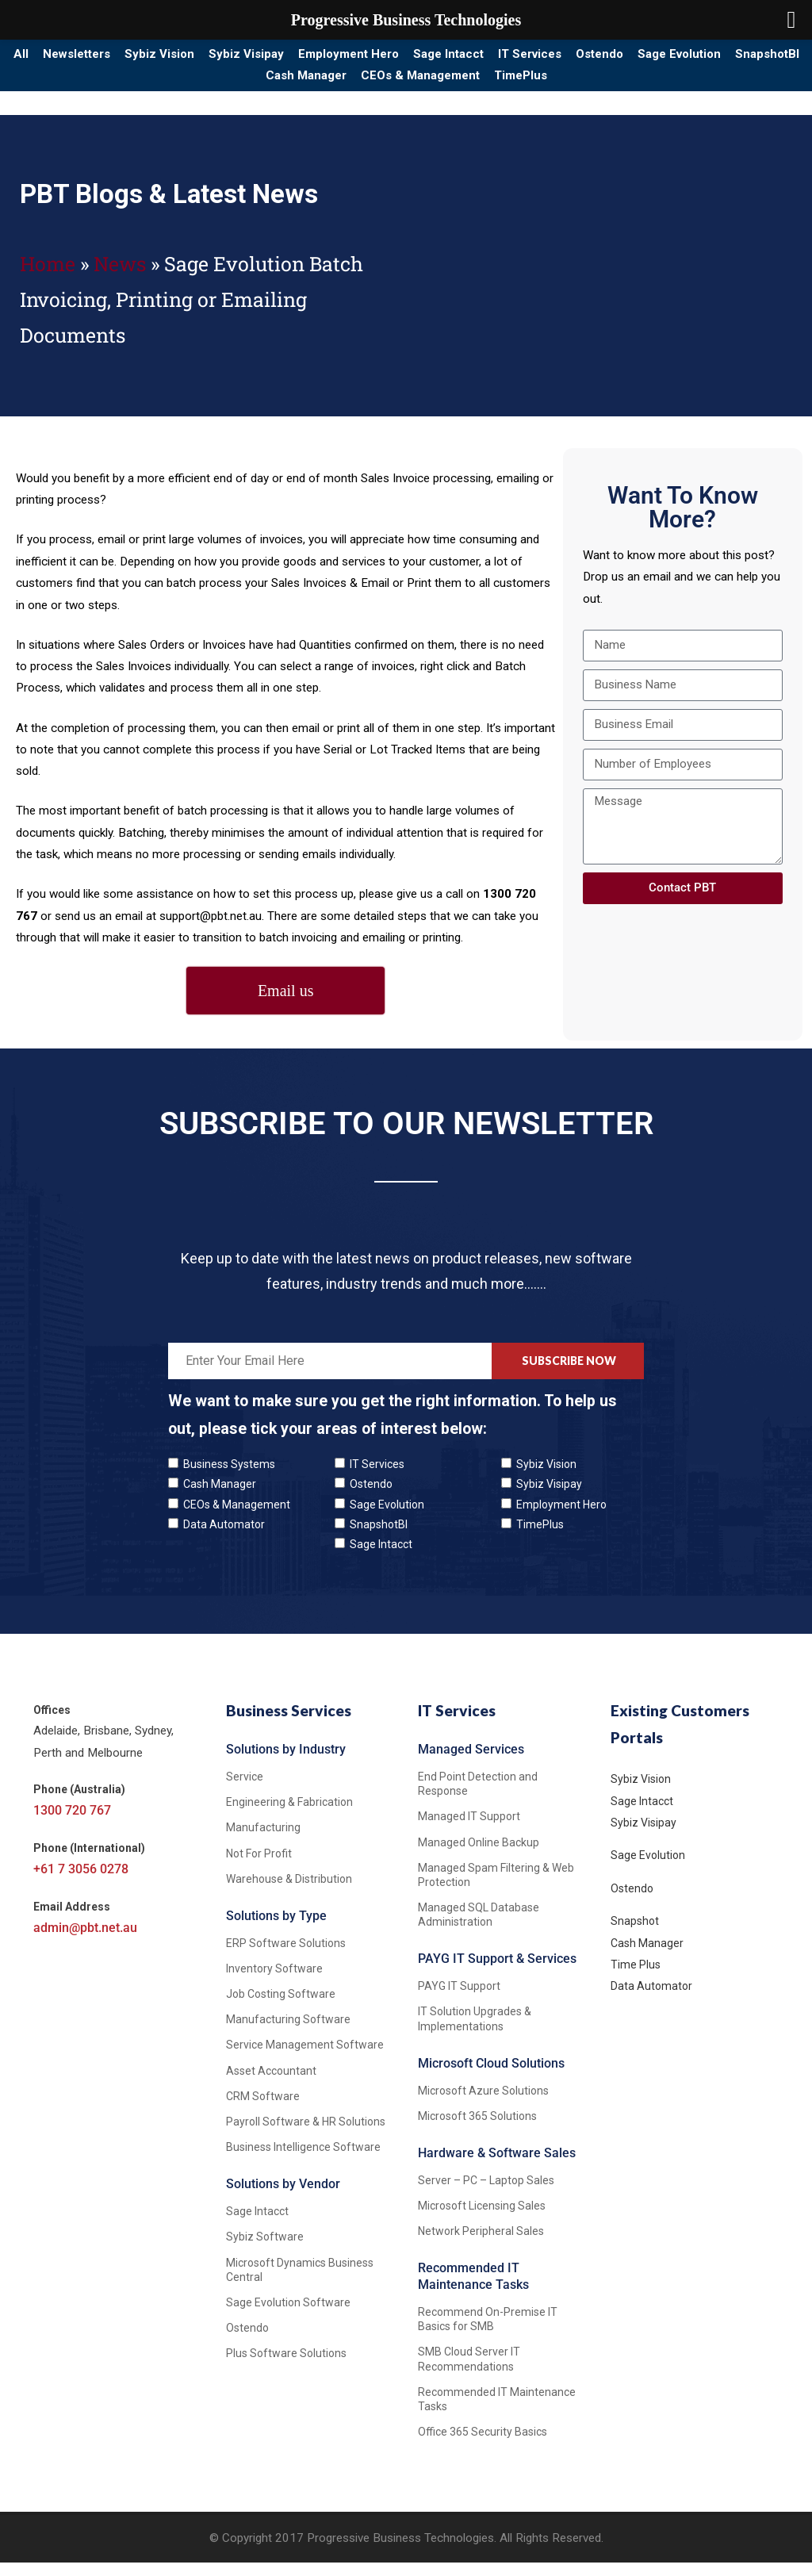  I want to click on Cash Manager, so click(392, 86).